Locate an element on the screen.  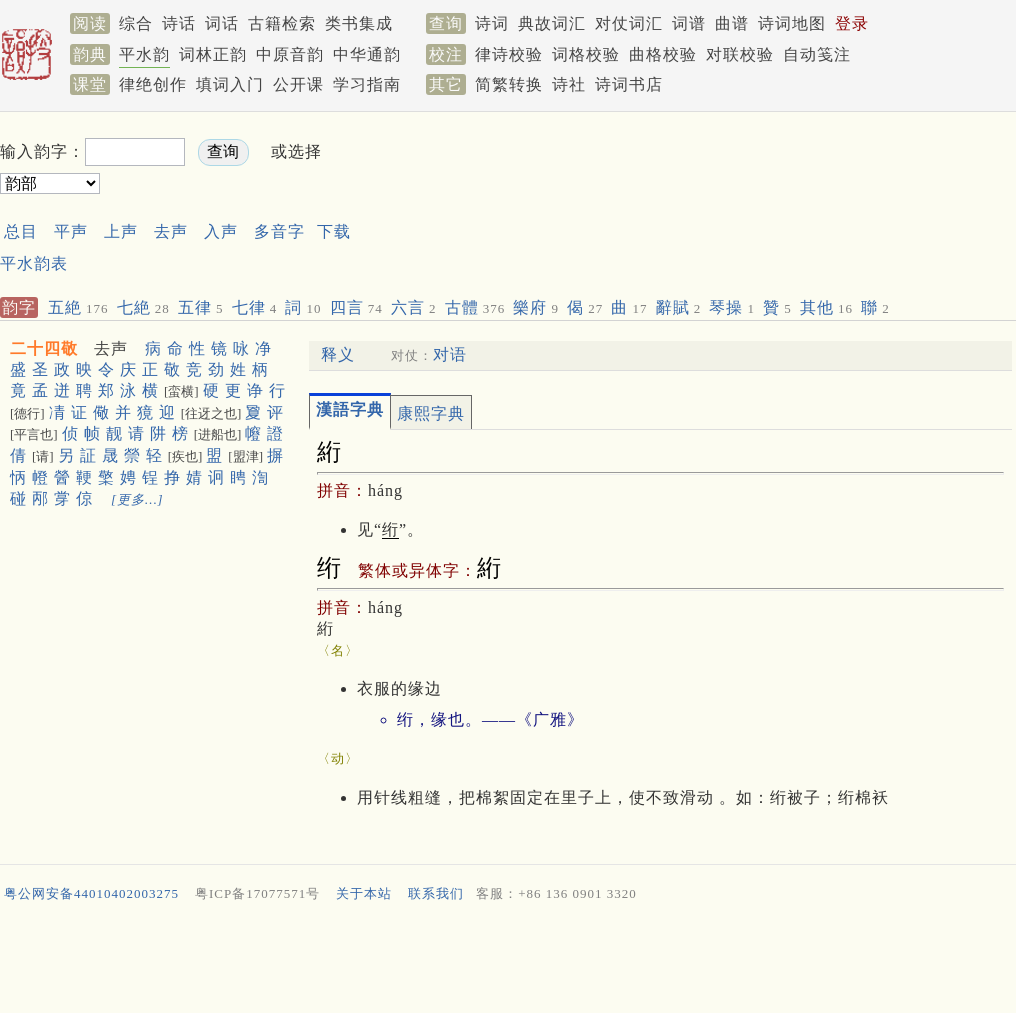
诗词地图 is located at coordinates (792, 23).